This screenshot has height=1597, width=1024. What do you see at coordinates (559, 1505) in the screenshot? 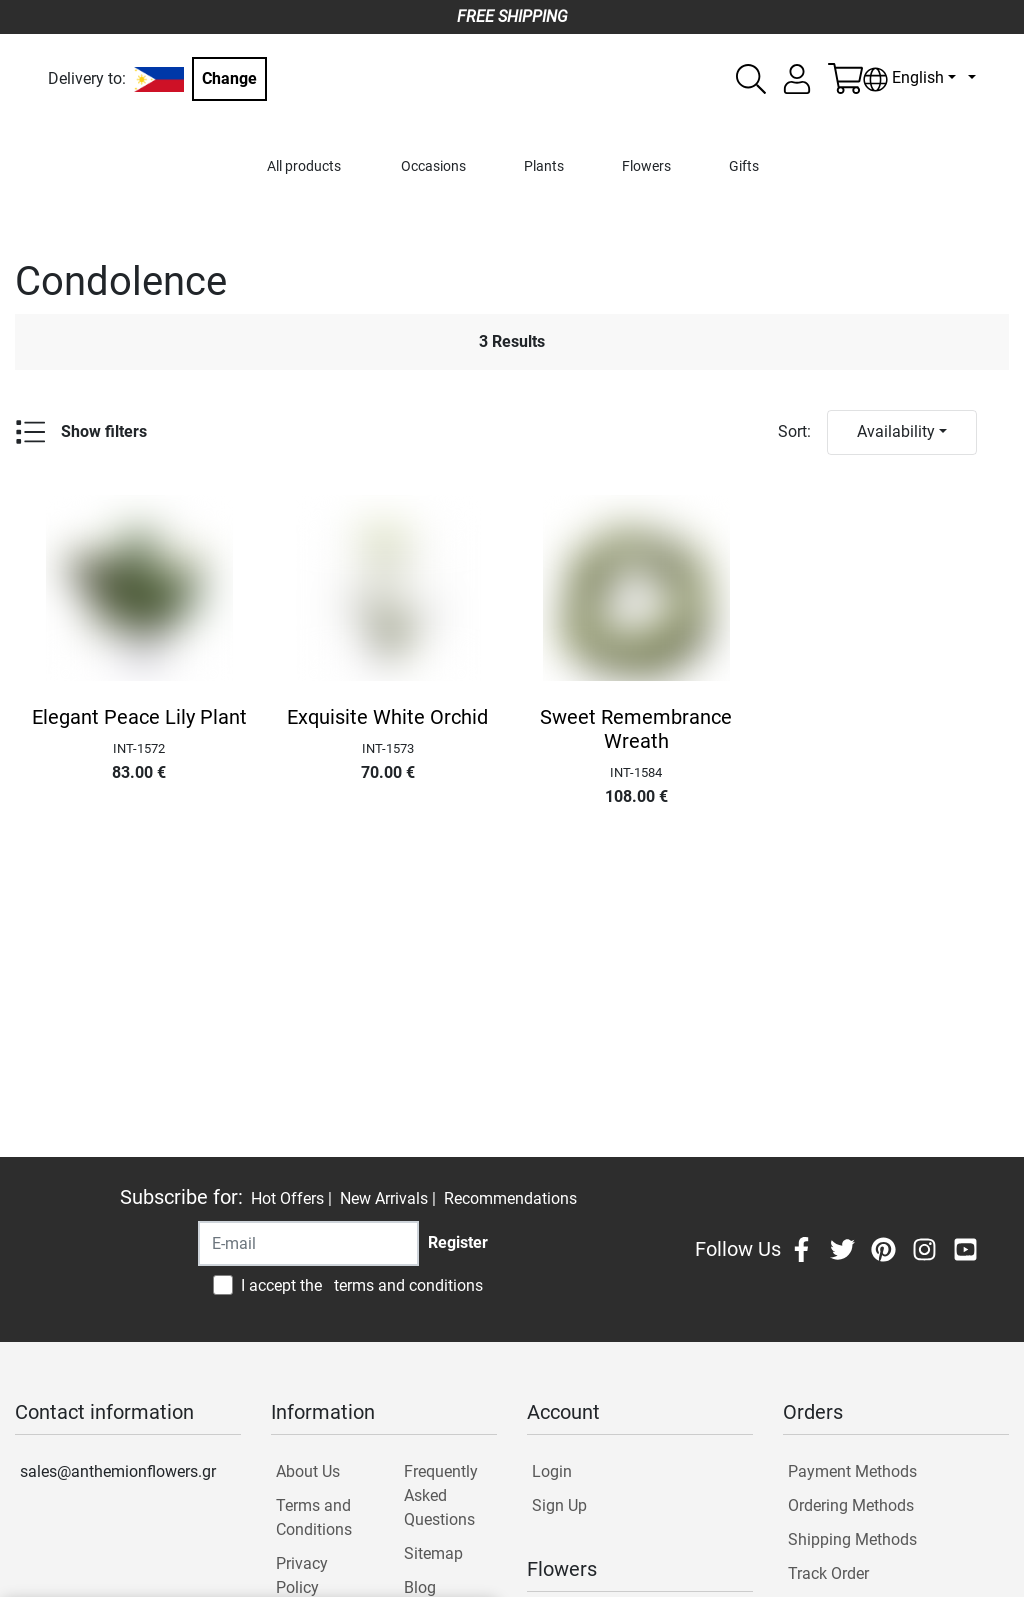
I see `Sign Up` at bounding box center [559, 1505].